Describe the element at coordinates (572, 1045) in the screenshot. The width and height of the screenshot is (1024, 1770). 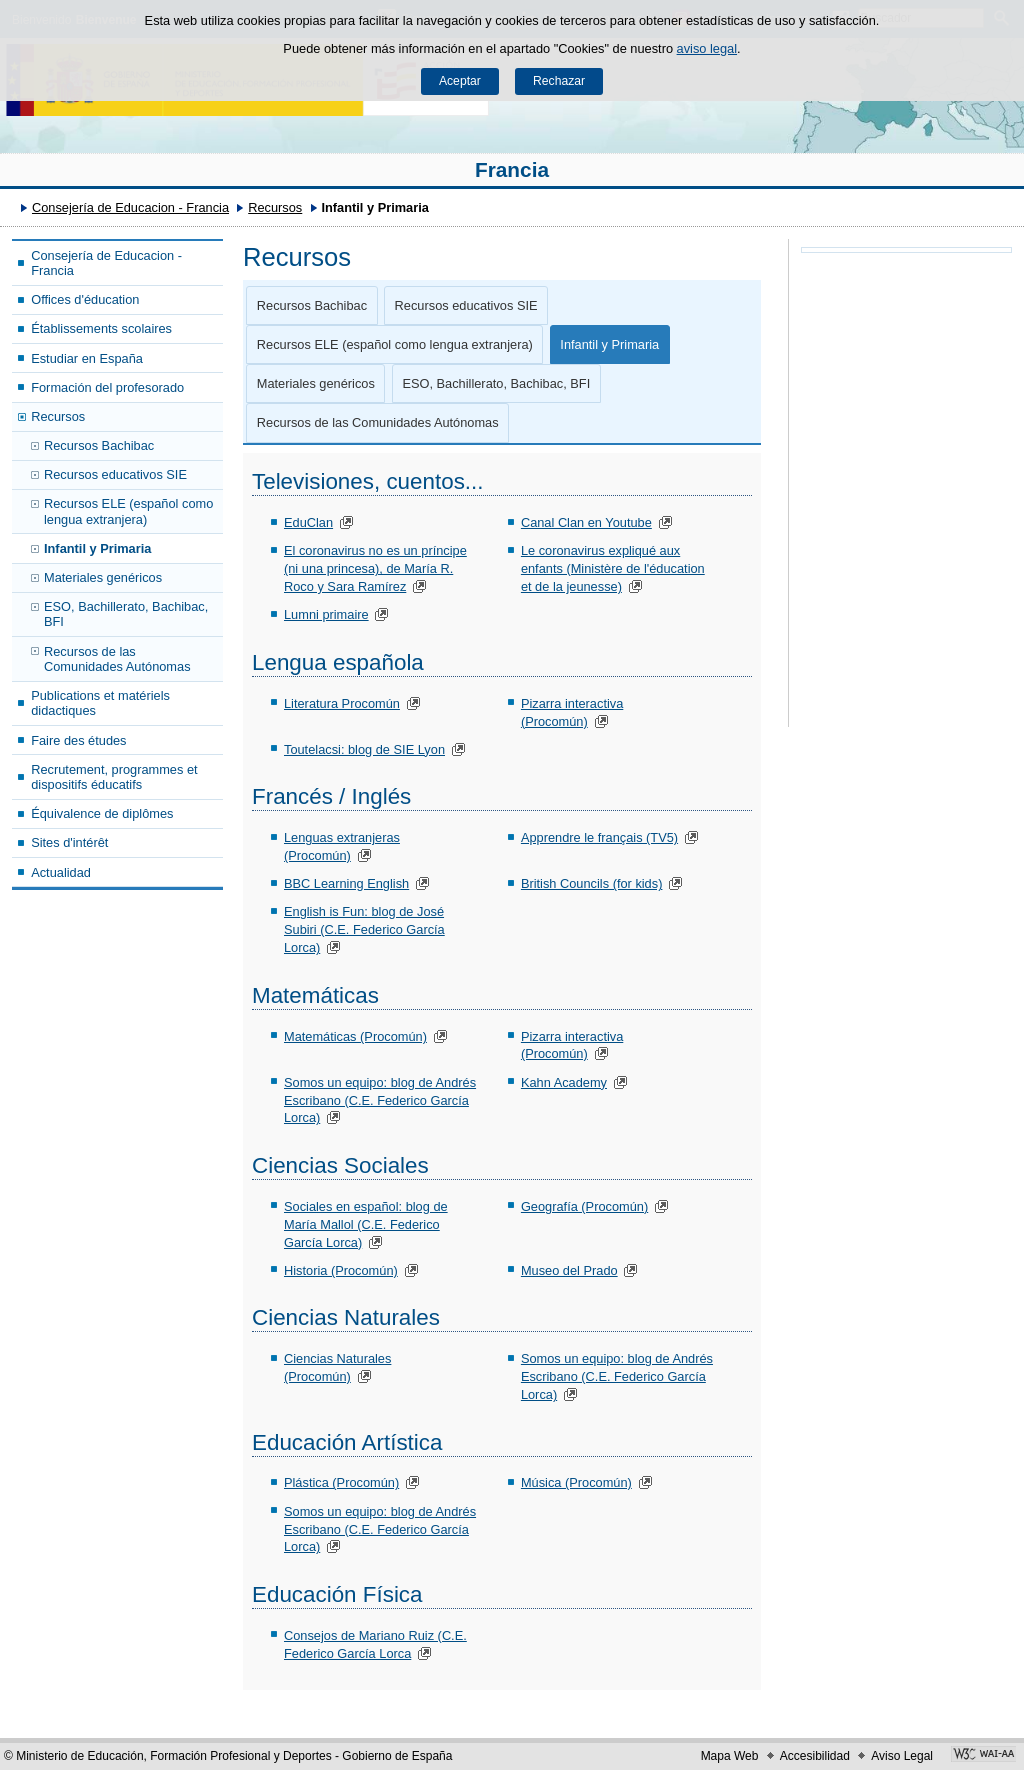
I see `Pizarra interactiva (Procomún)` at that location.